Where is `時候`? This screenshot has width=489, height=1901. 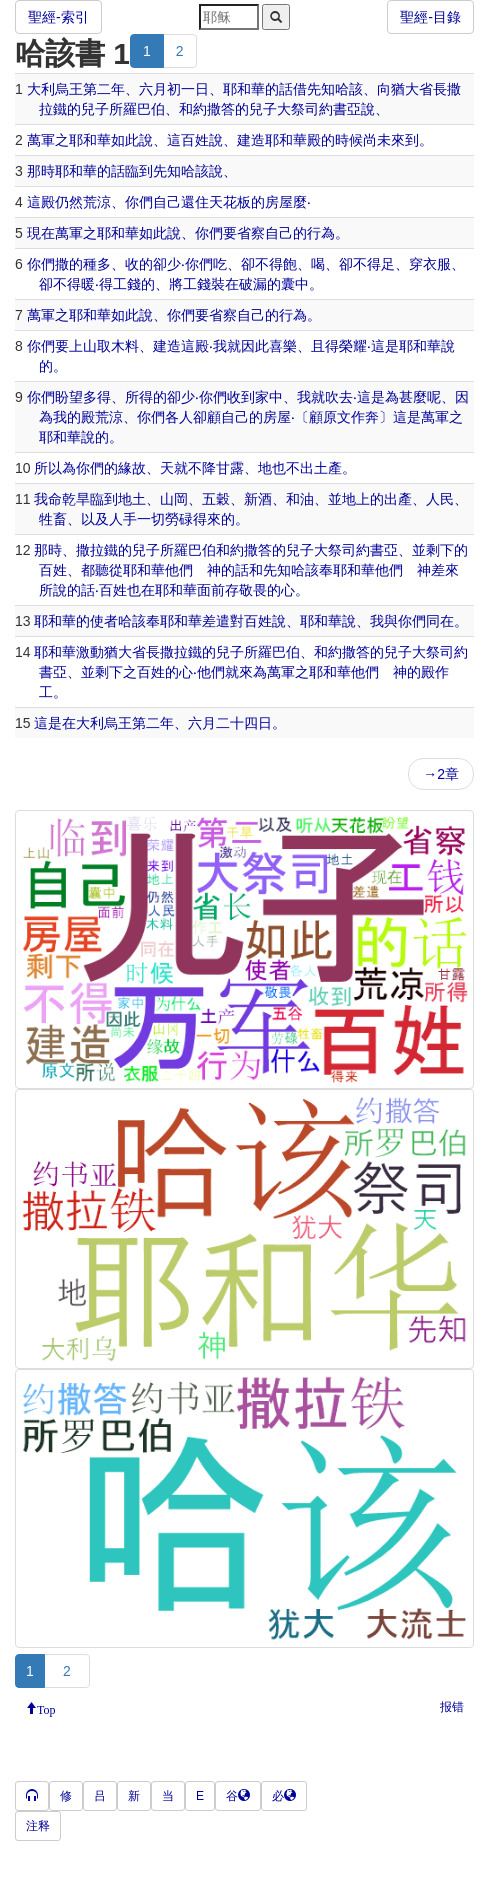
時候 is located at coordinates (349, 140).